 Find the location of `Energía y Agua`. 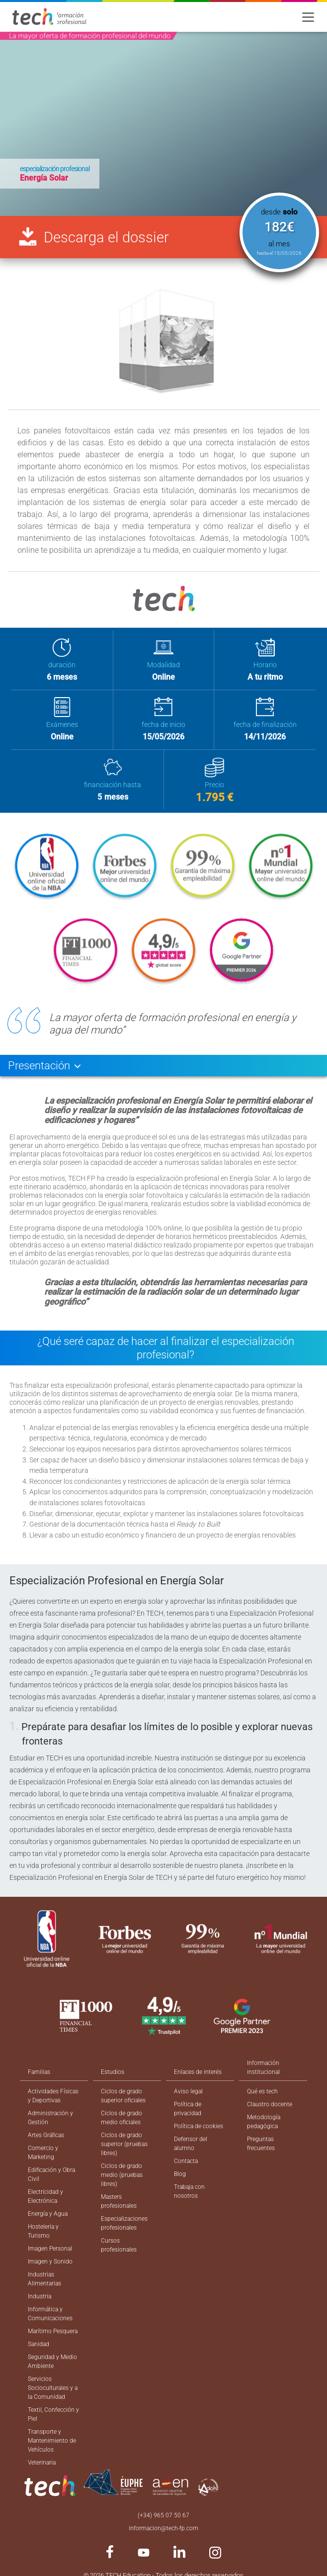

Energía y Agua is located at coordinates (48, 2213).